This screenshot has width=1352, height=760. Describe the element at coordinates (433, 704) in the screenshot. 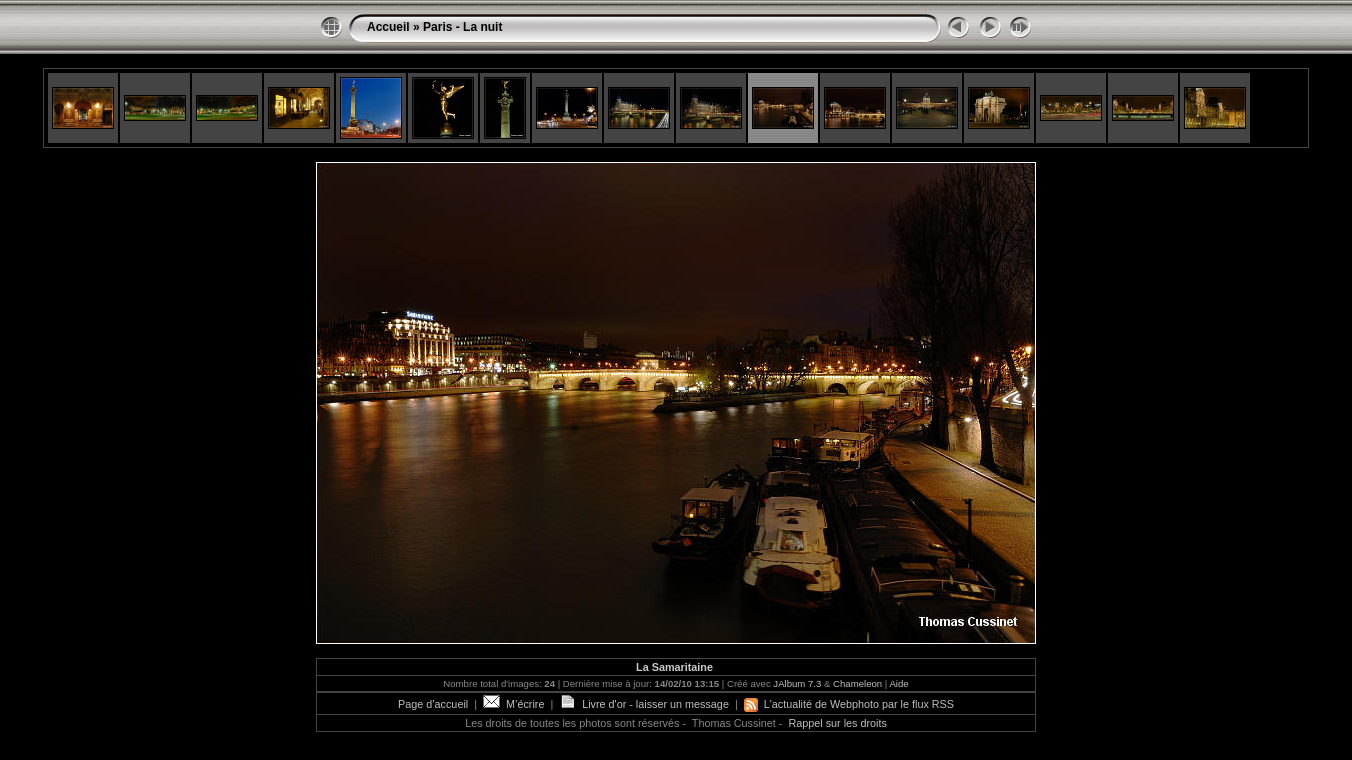

I see `Page d’accueil` at that location.